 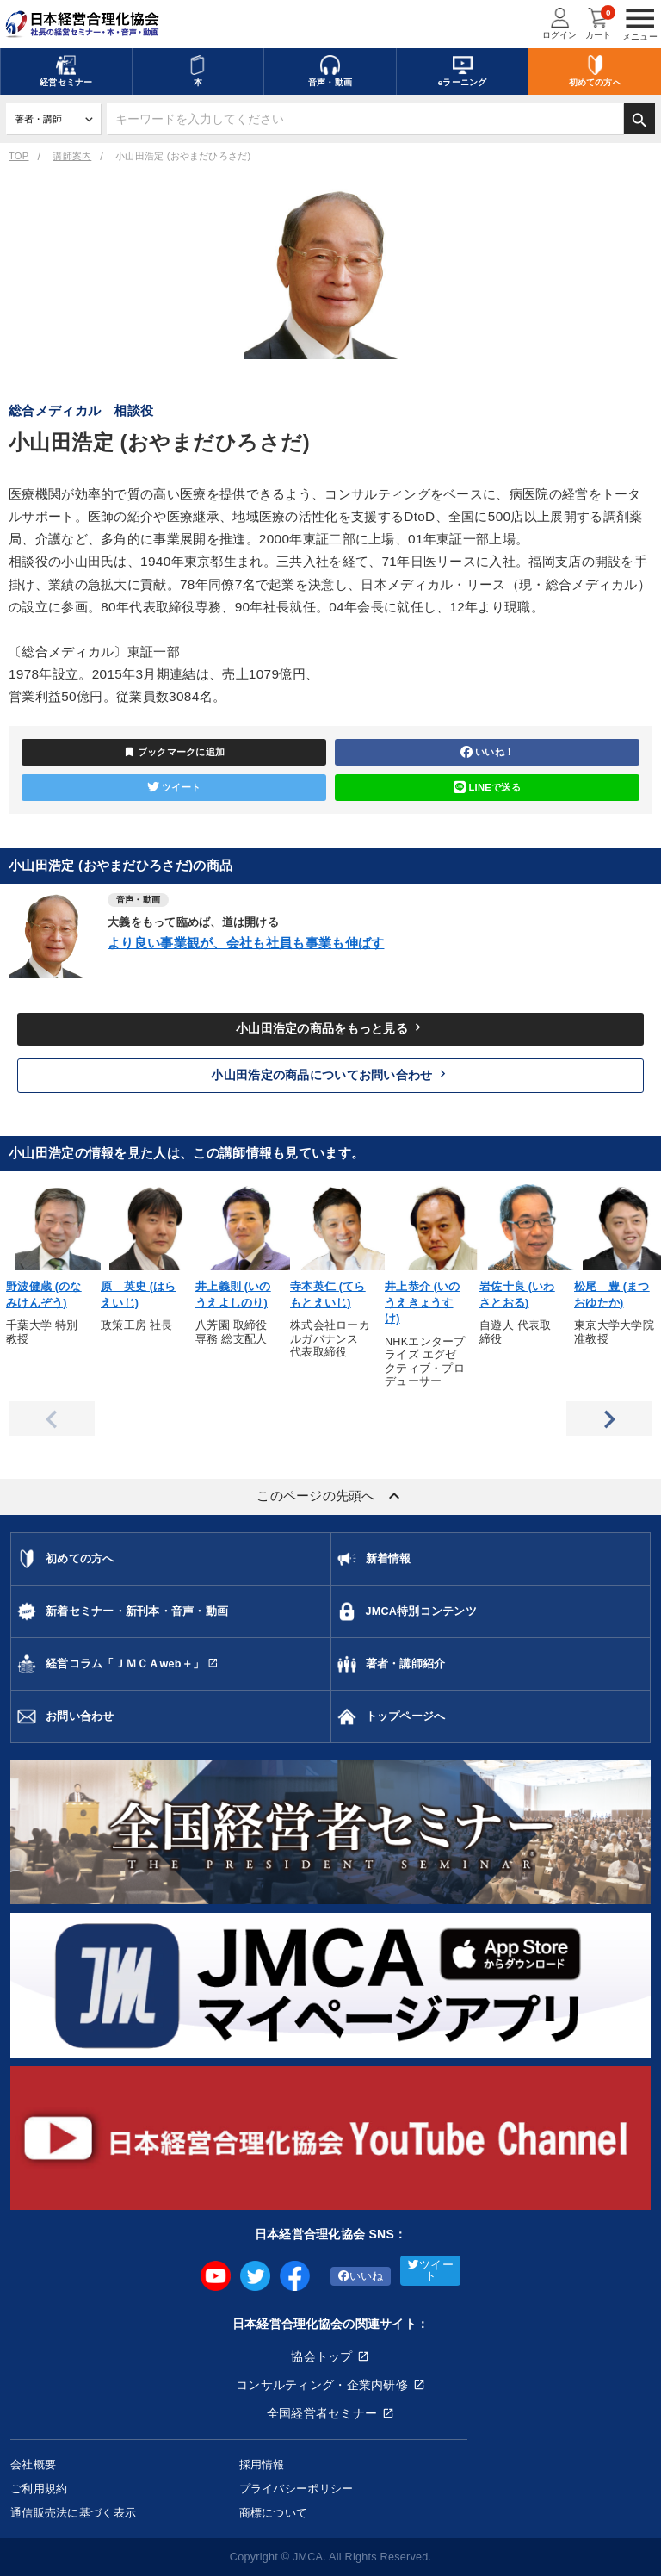 What do you see at coordinates (322, 2413) in the screenshot?
I see `全国経営者セミナー` at bounding box center [322, 2413].